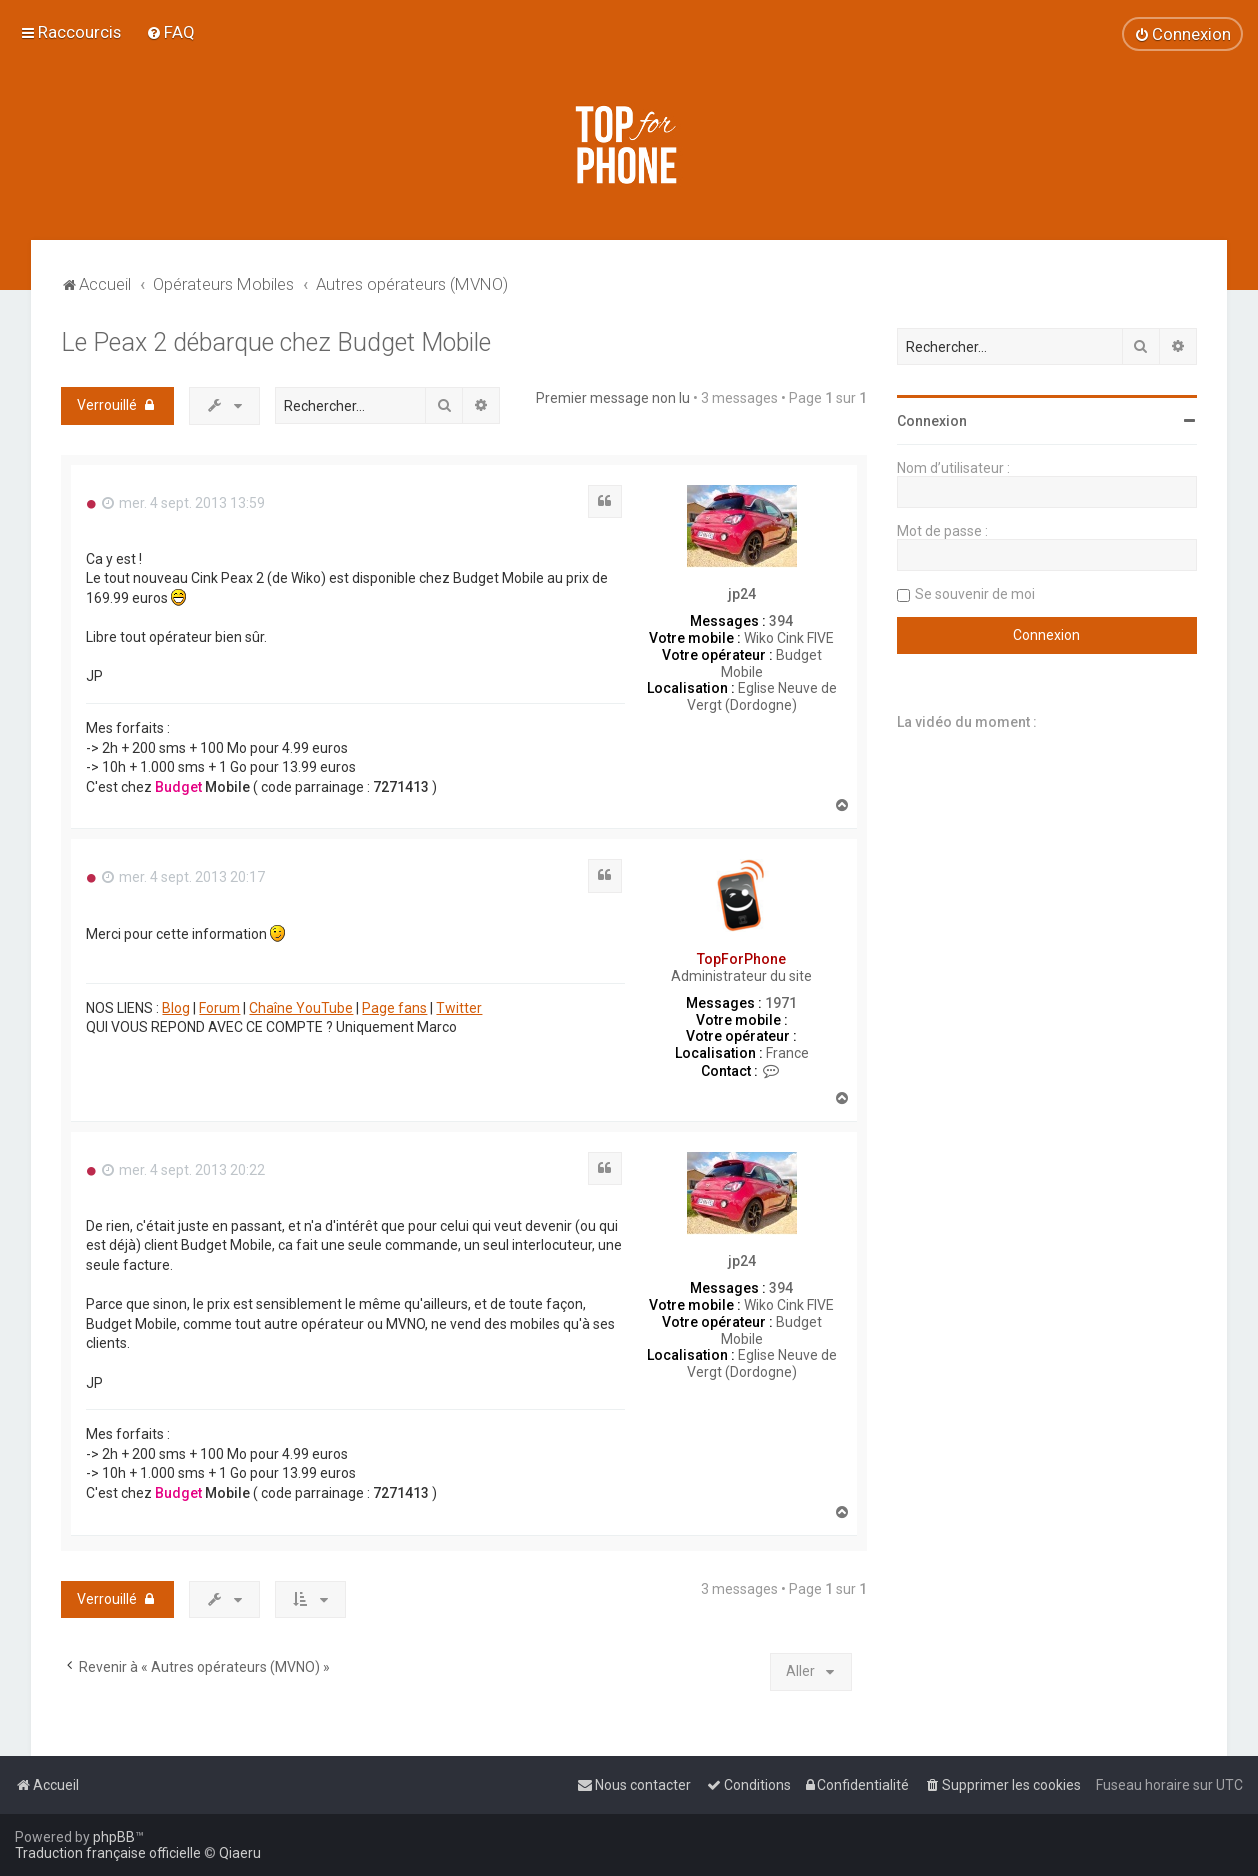 This screenshot has height=1876, width=1258. I want to click on Chaîne YouTube, so click(301, 1008).